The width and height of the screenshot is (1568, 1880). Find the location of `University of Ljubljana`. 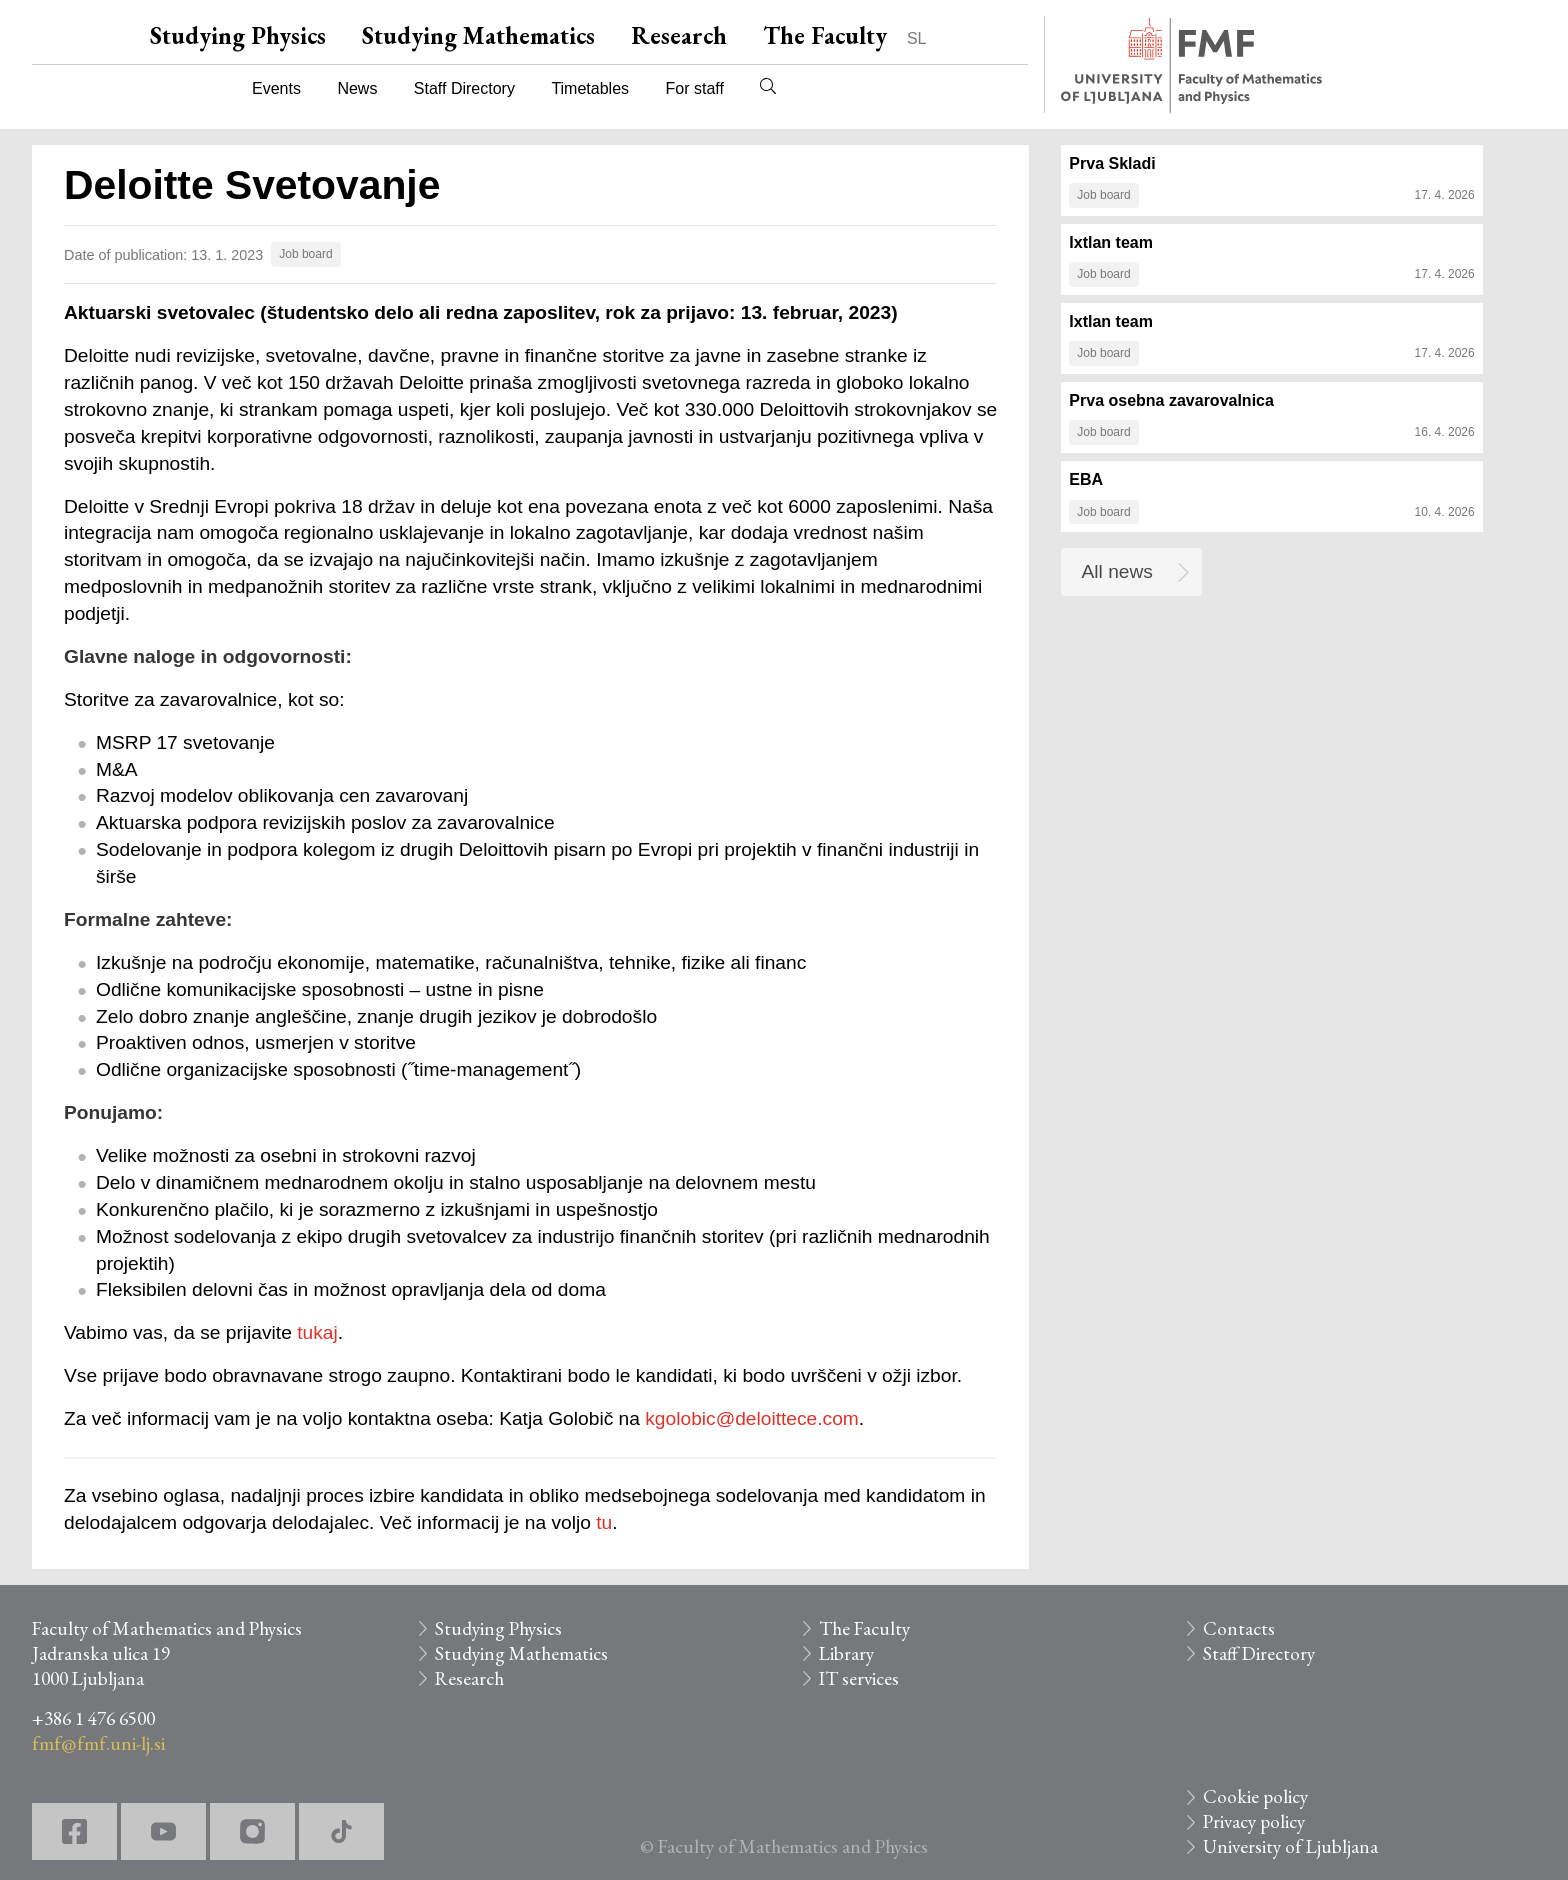

University of Ljubljana is located at coordinates (1290, 1846).